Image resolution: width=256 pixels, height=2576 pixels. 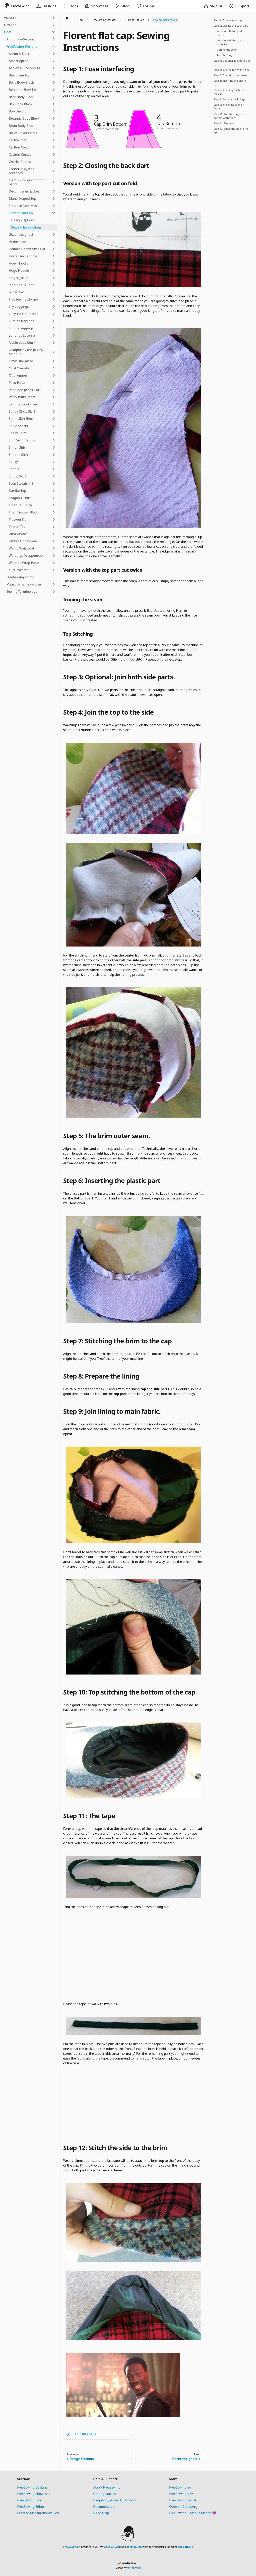 What do you see at coordinates (53, 75) in the screenshot?
I see `[Expand sidebar category 'Bee Bikini Top']` at bounding box center [53, 75].